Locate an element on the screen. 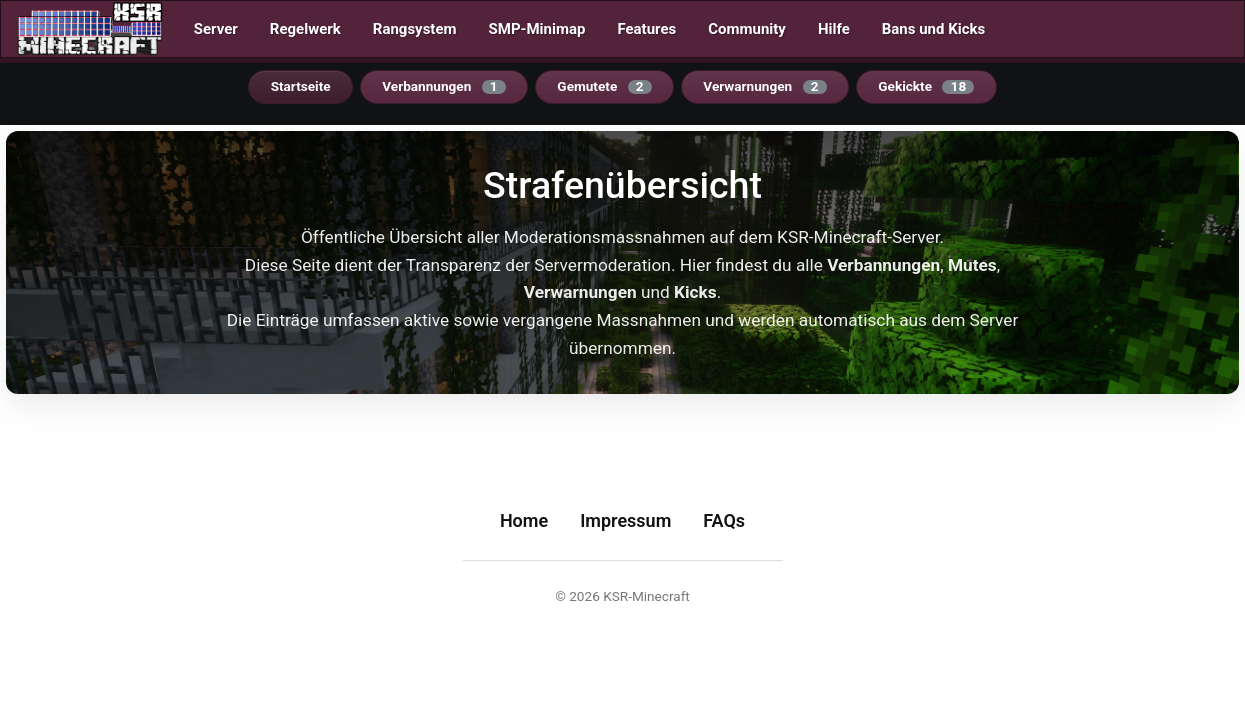 The width and height of the screenshot is (1245, 720). Gekickte is located at coordinates (926, 86).